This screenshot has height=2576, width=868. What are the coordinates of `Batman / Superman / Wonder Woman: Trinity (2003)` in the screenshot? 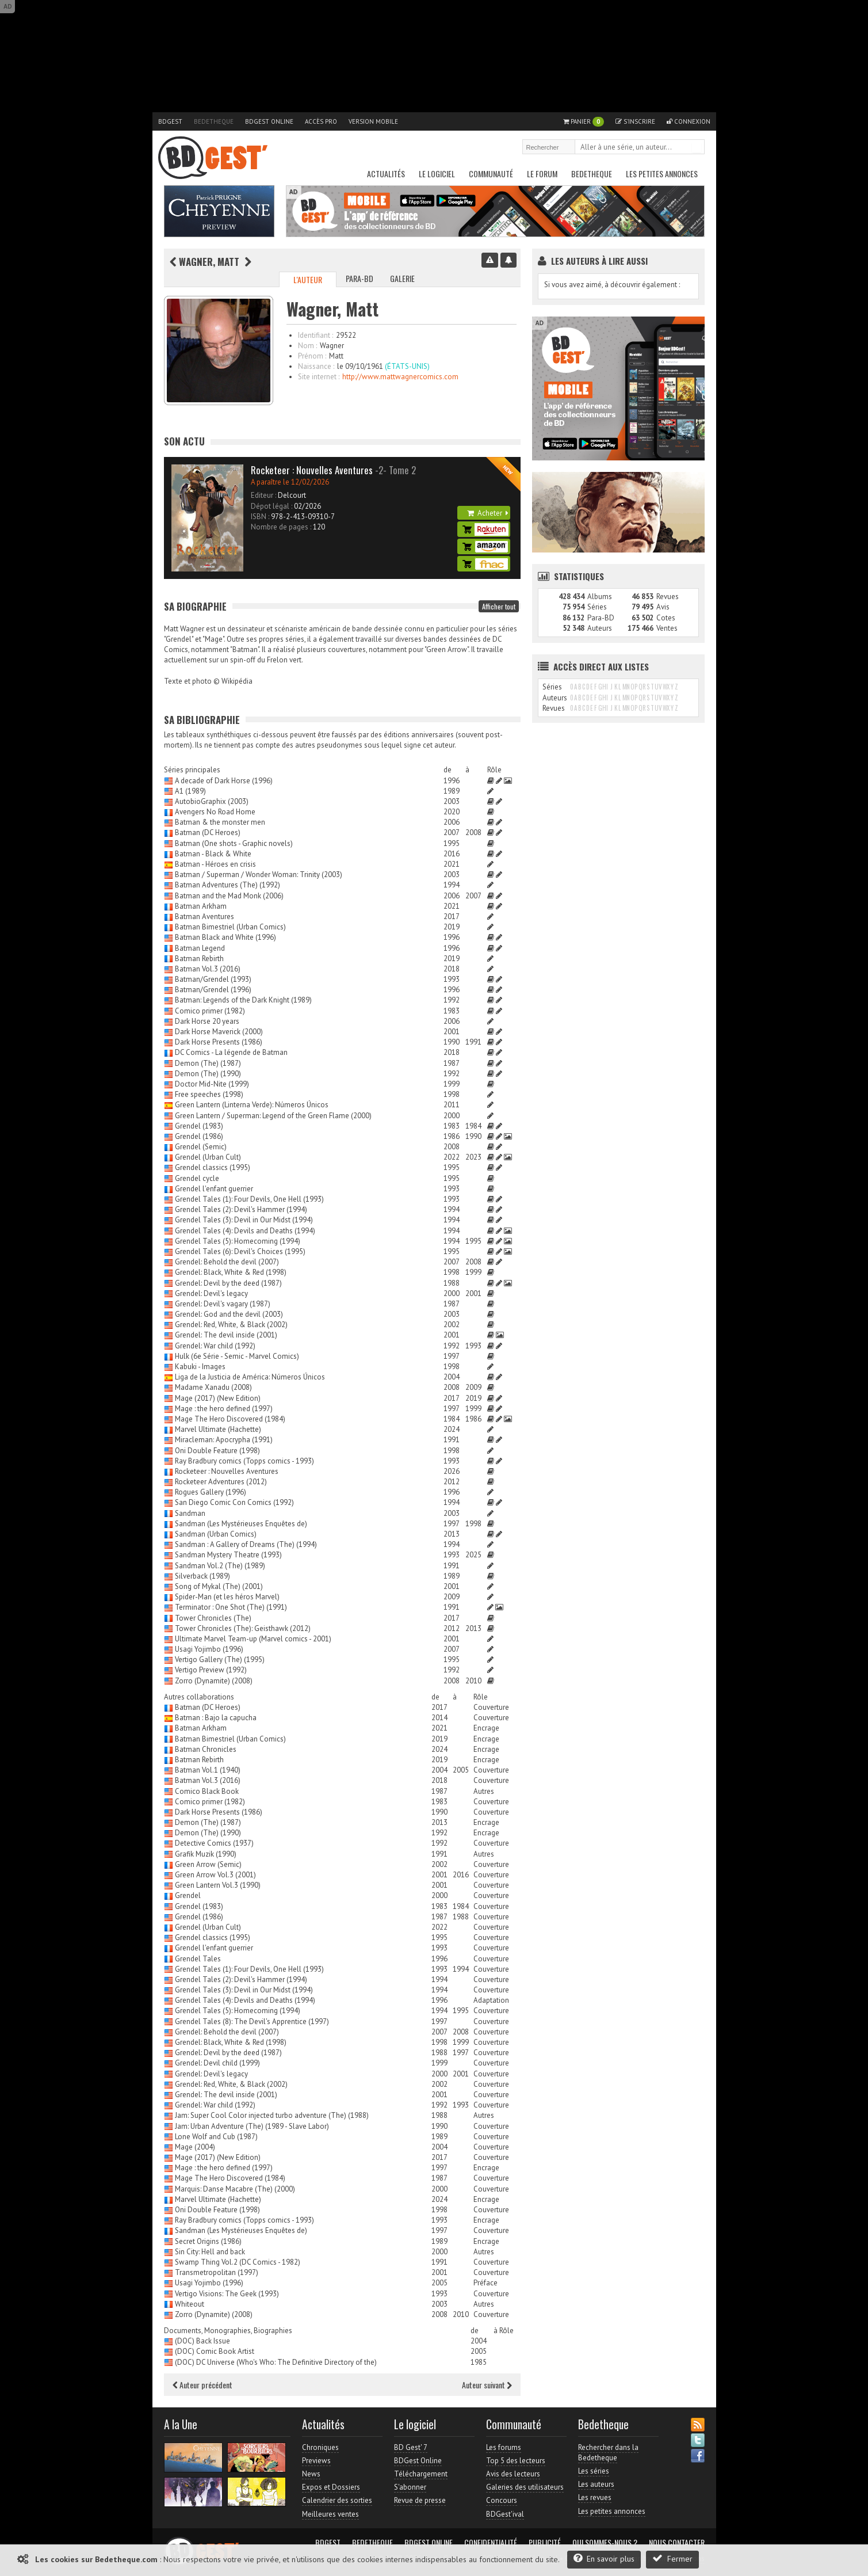 It's located at (258, 874).